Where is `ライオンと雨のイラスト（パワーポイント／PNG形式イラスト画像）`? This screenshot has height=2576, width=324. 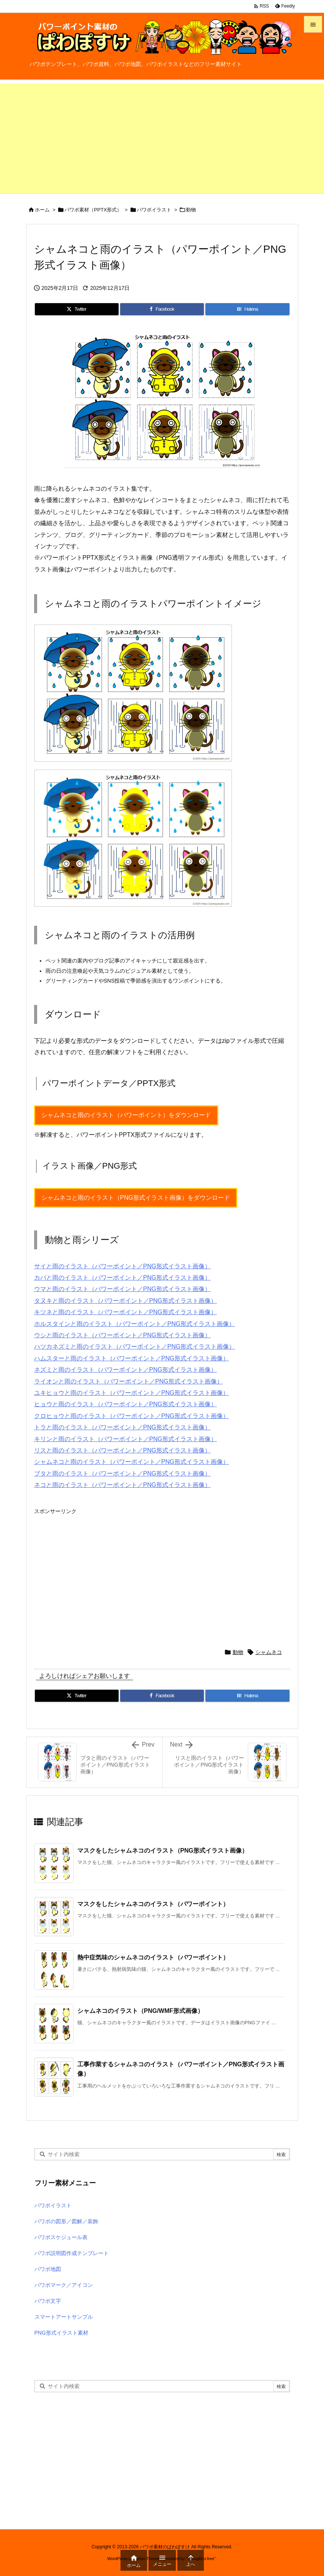
ライオンと雨のイラスト（パワーポイント／PNG形式イラスト画像） is located at coordinates (128, 1381).